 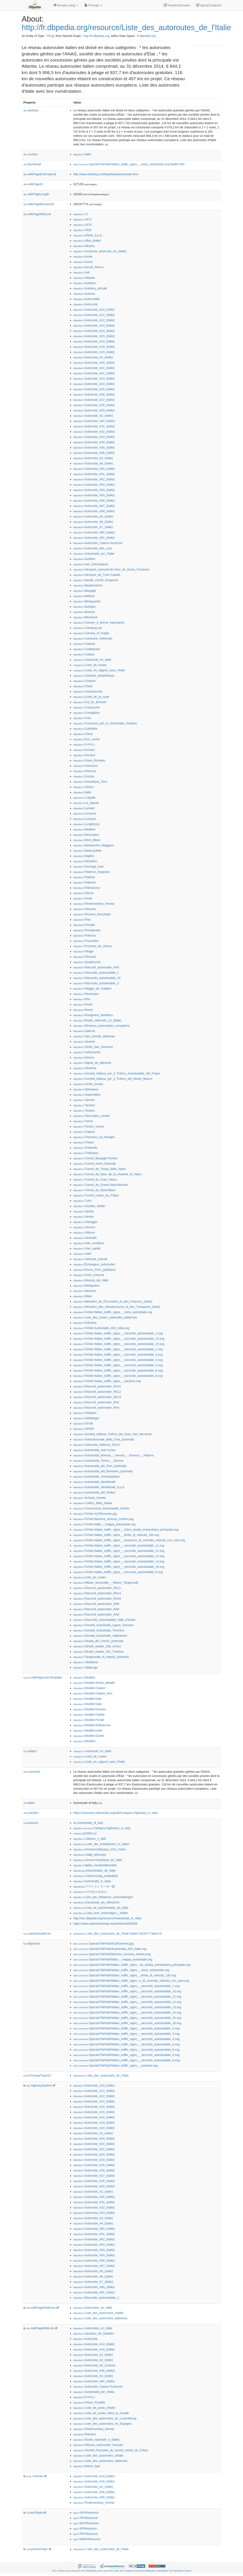 I want to click on :Palerme, so click(x=84, y=882).